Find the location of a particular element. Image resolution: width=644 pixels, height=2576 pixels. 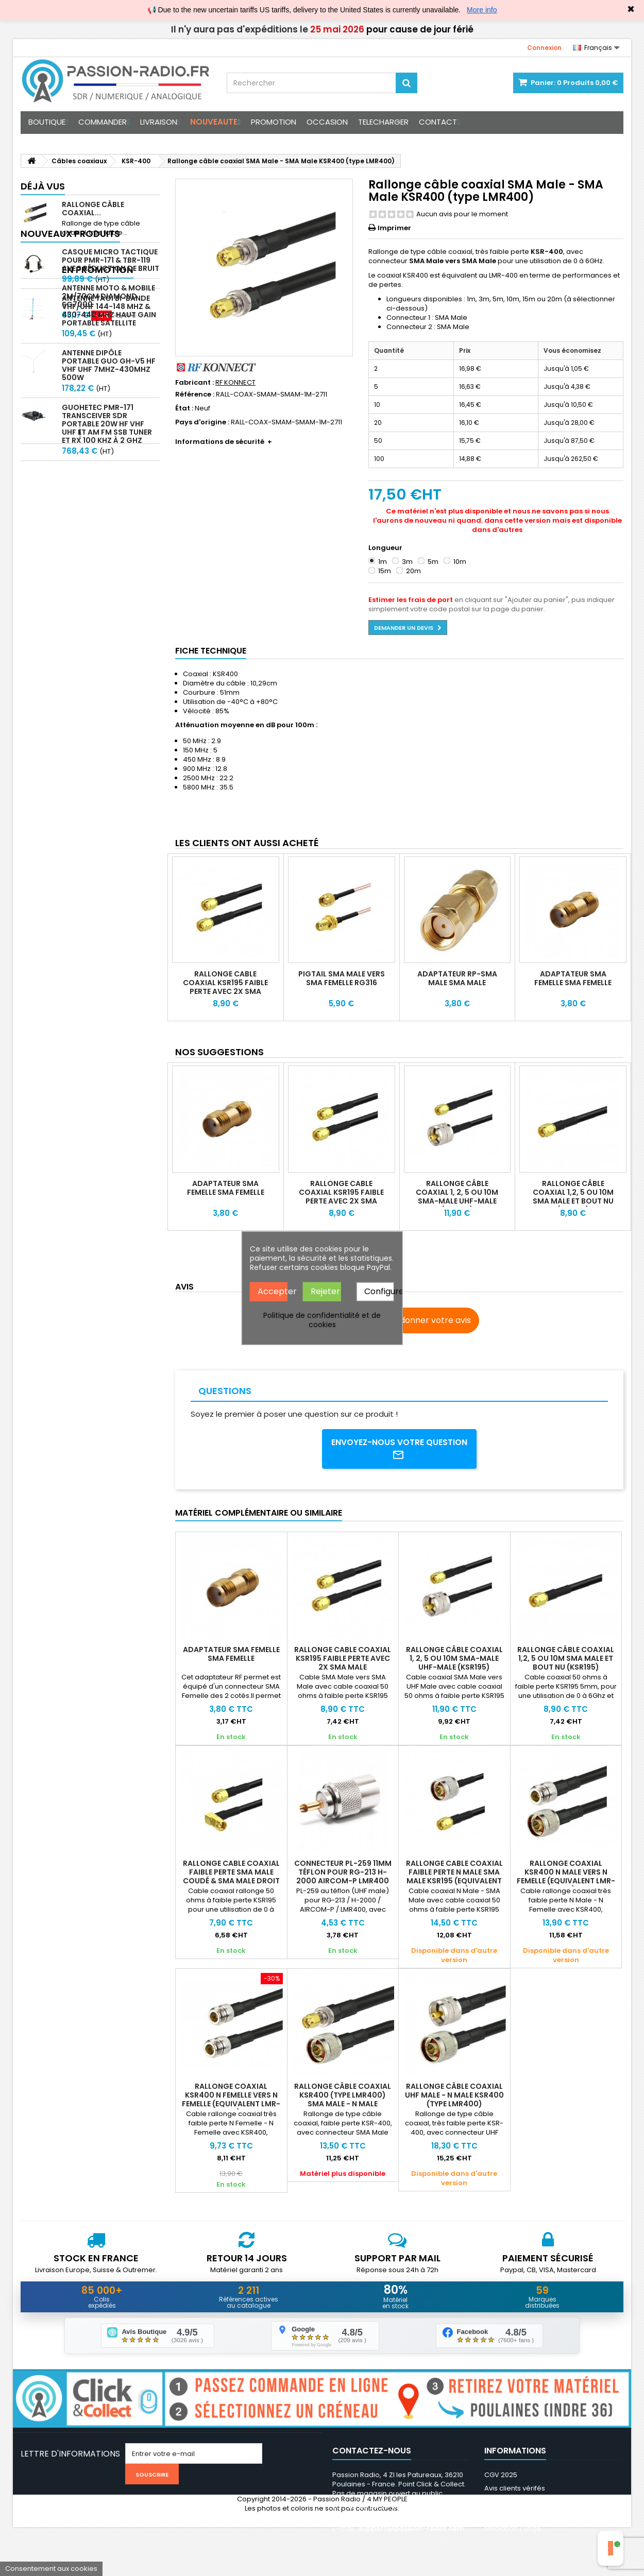

support@passion-radio.com is located at coordinates (411, 2530).